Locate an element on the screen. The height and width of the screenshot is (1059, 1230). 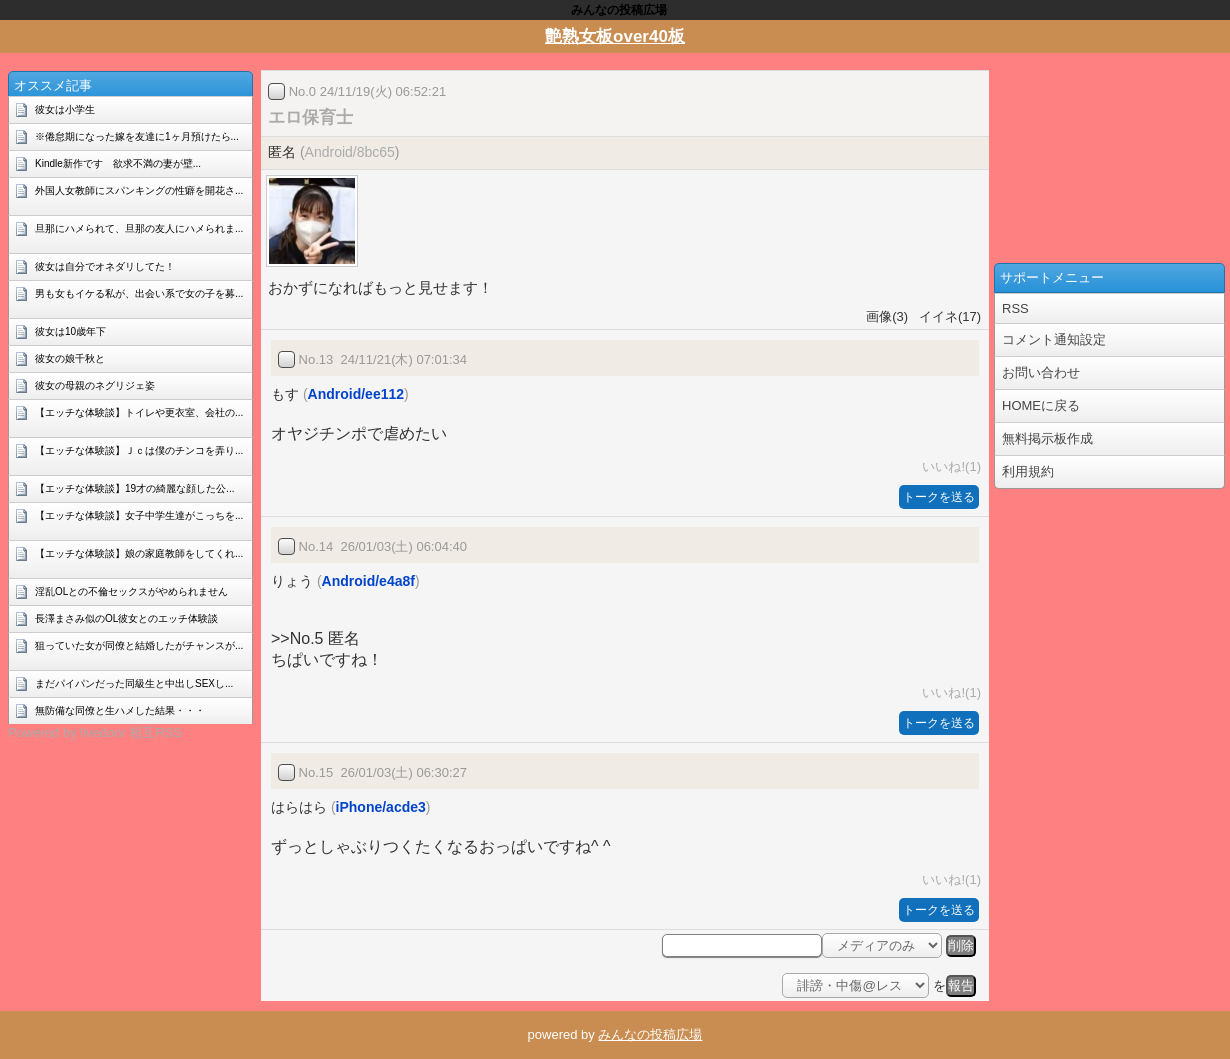
みんなの投稿広場 is located at coordinates (650, 1034).